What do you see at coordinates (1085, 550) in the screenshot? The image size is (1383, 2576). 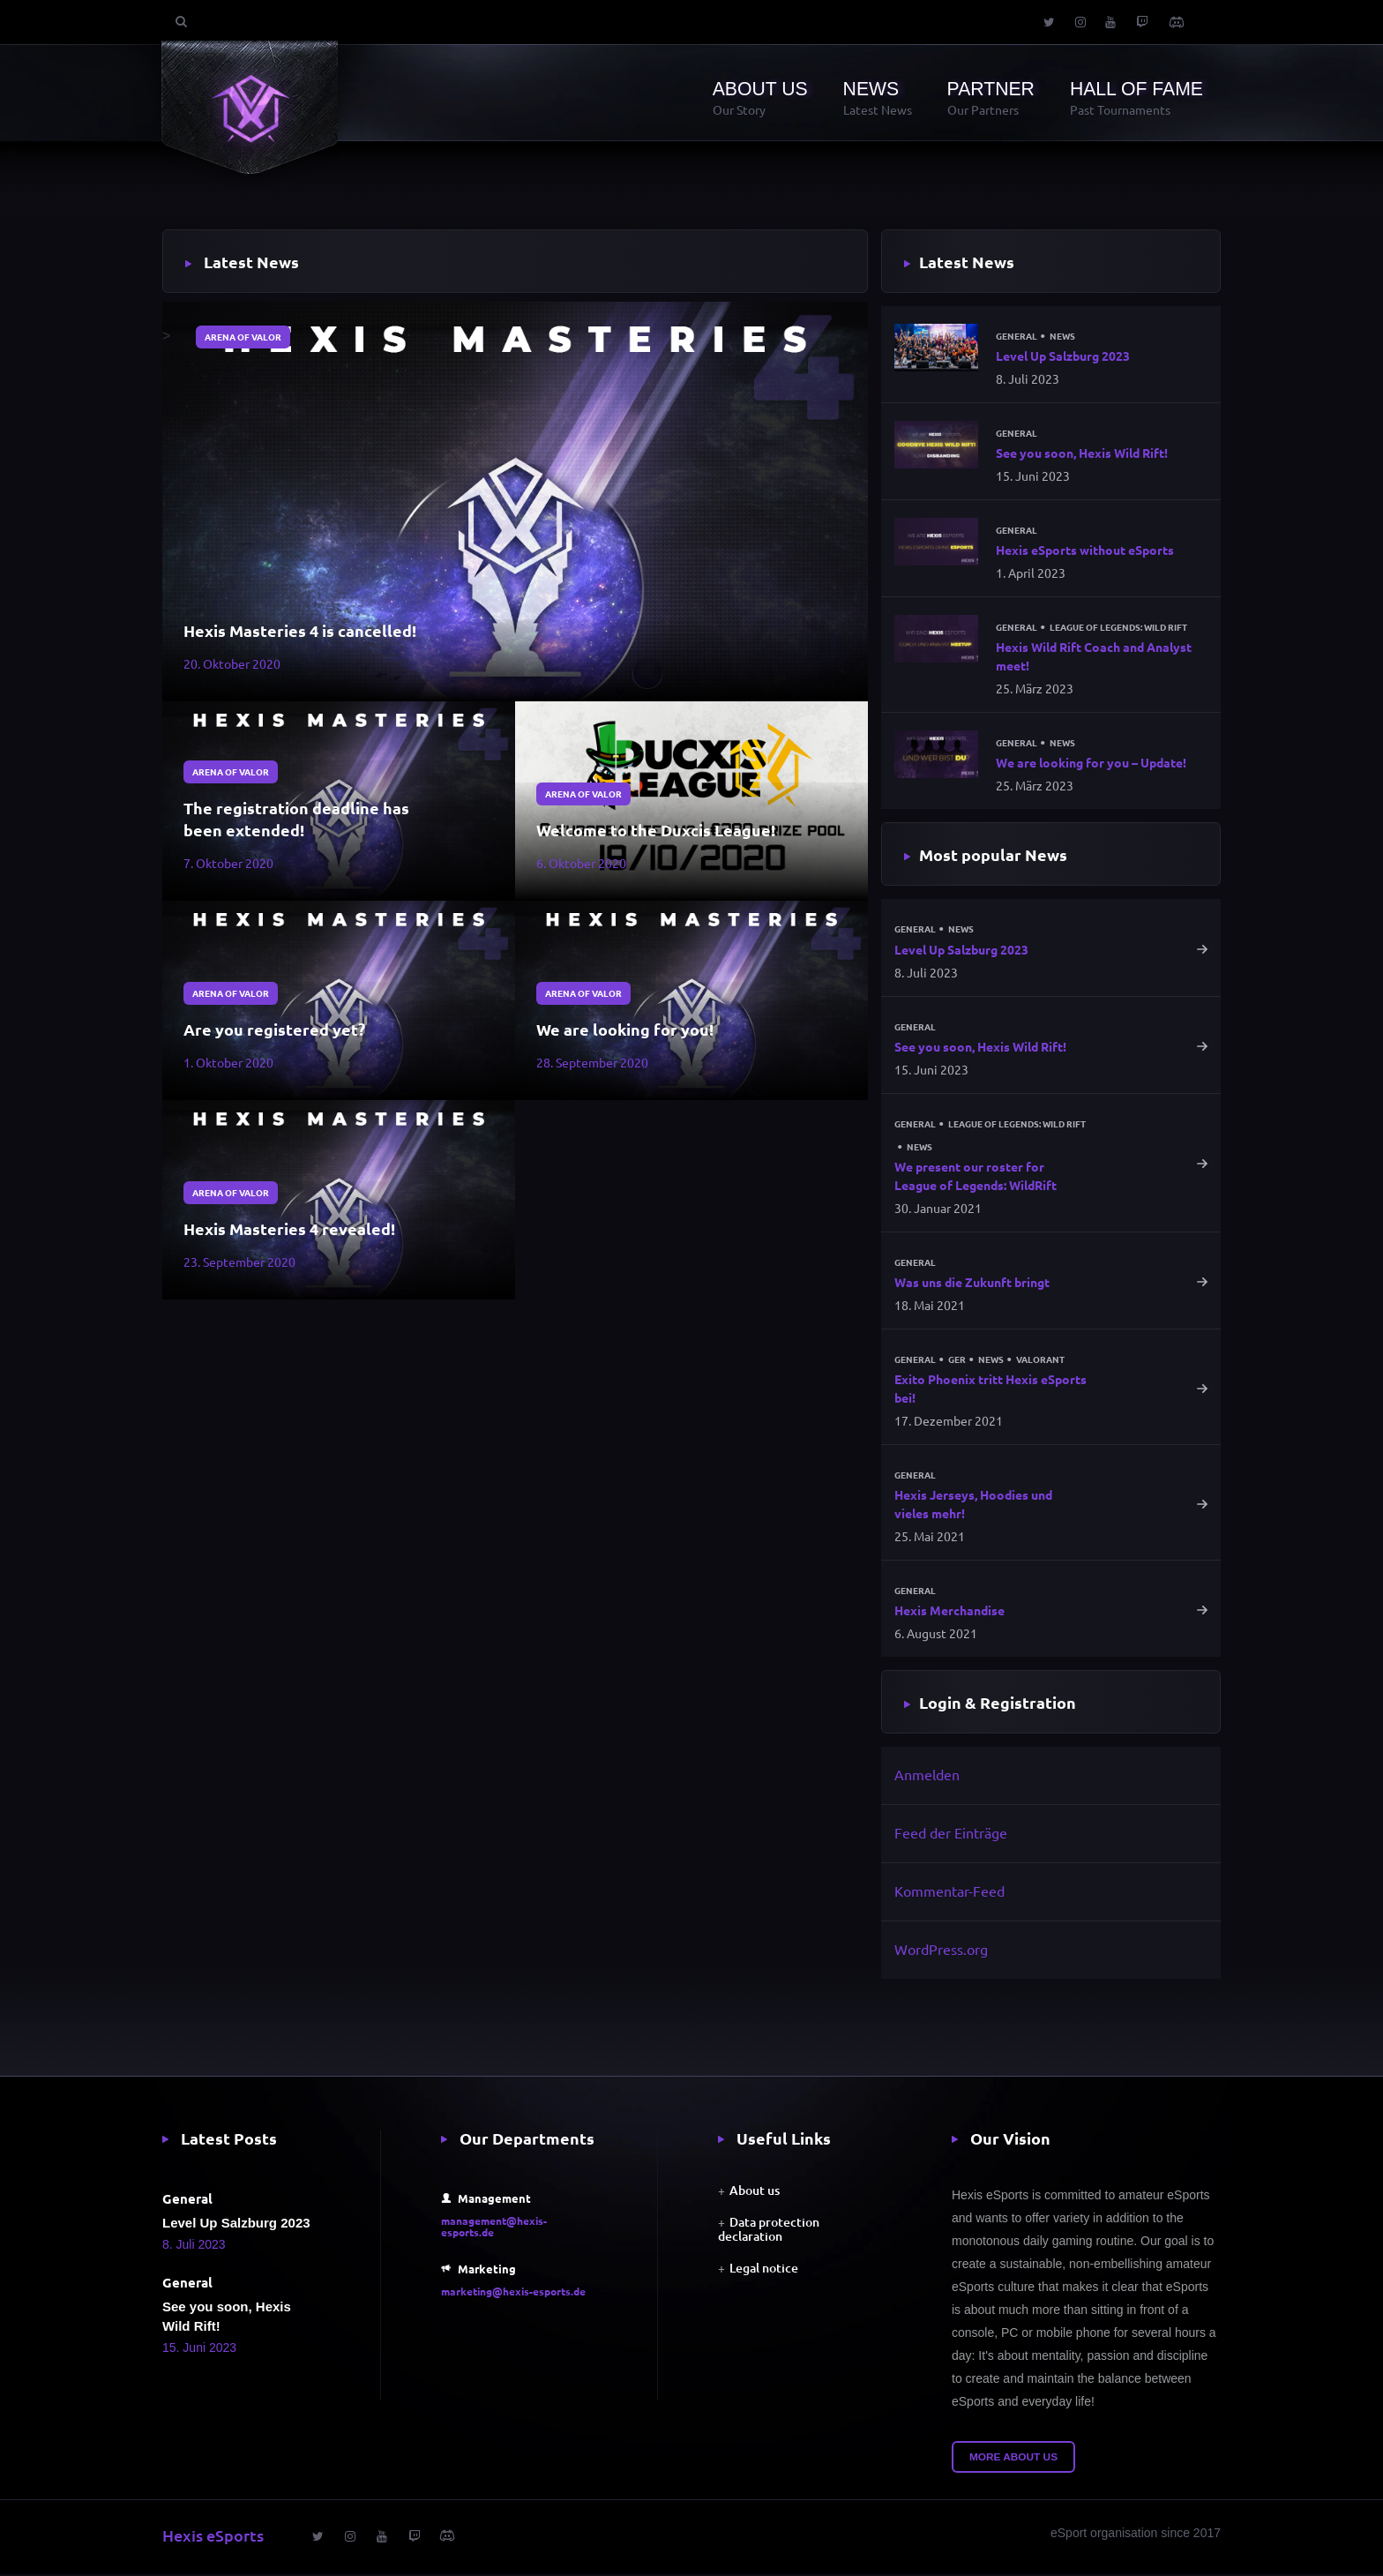 I see `Hexis eSports without eSports` at bounding box center [1085, 550].